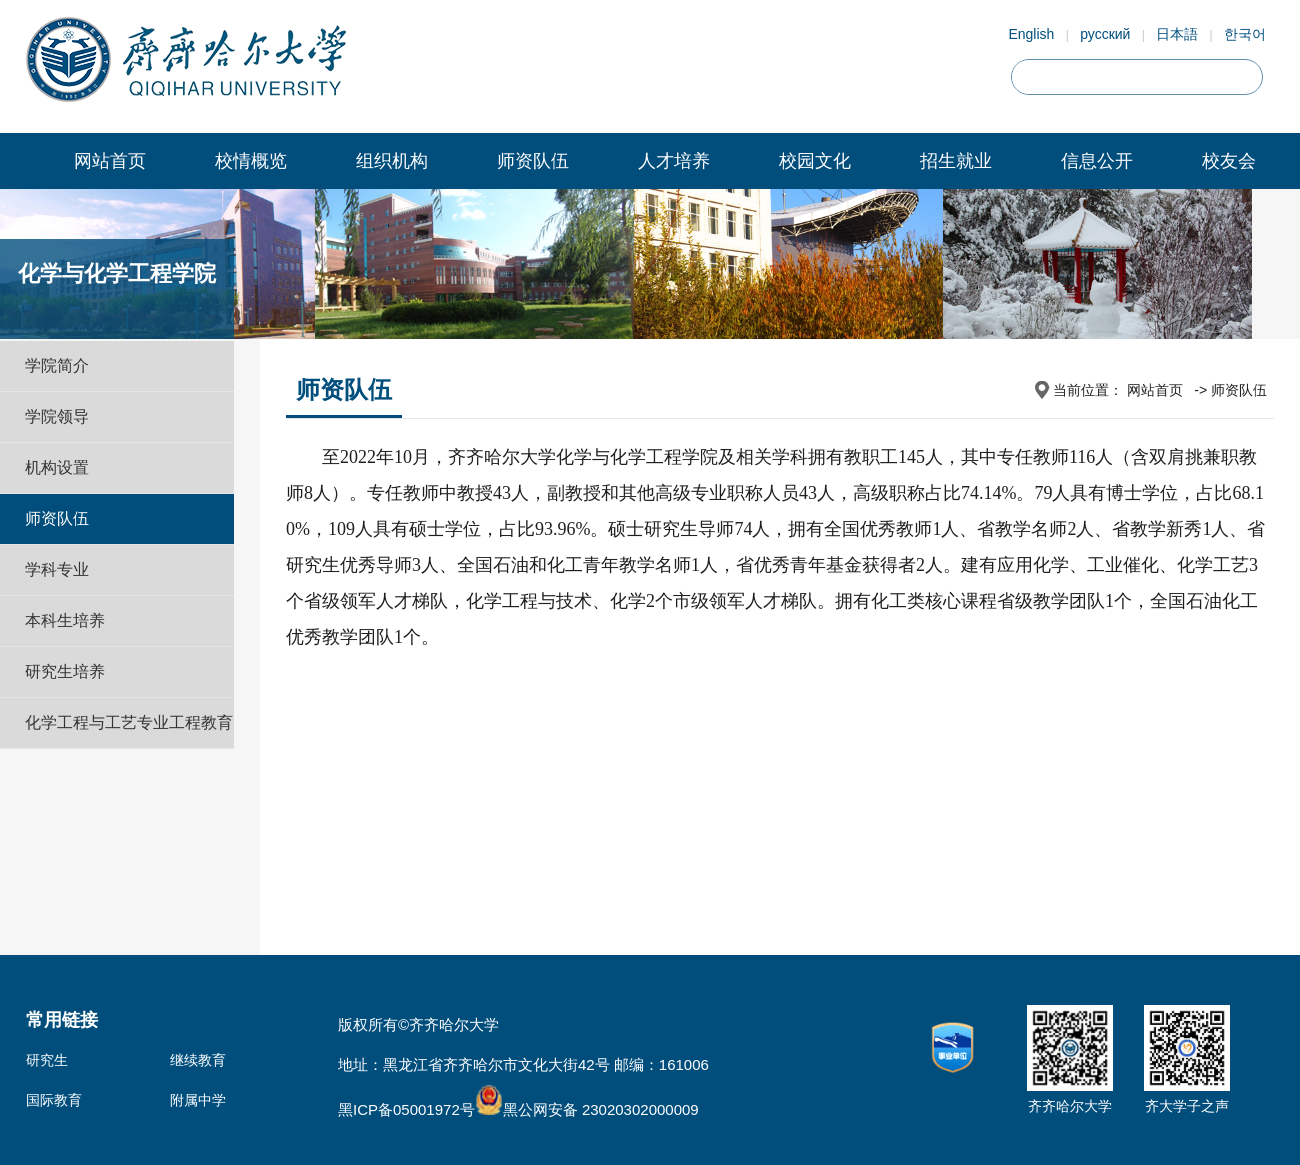  I want to click on 化学工程与工艺专业工程教育认证专题, so click(129, 747).